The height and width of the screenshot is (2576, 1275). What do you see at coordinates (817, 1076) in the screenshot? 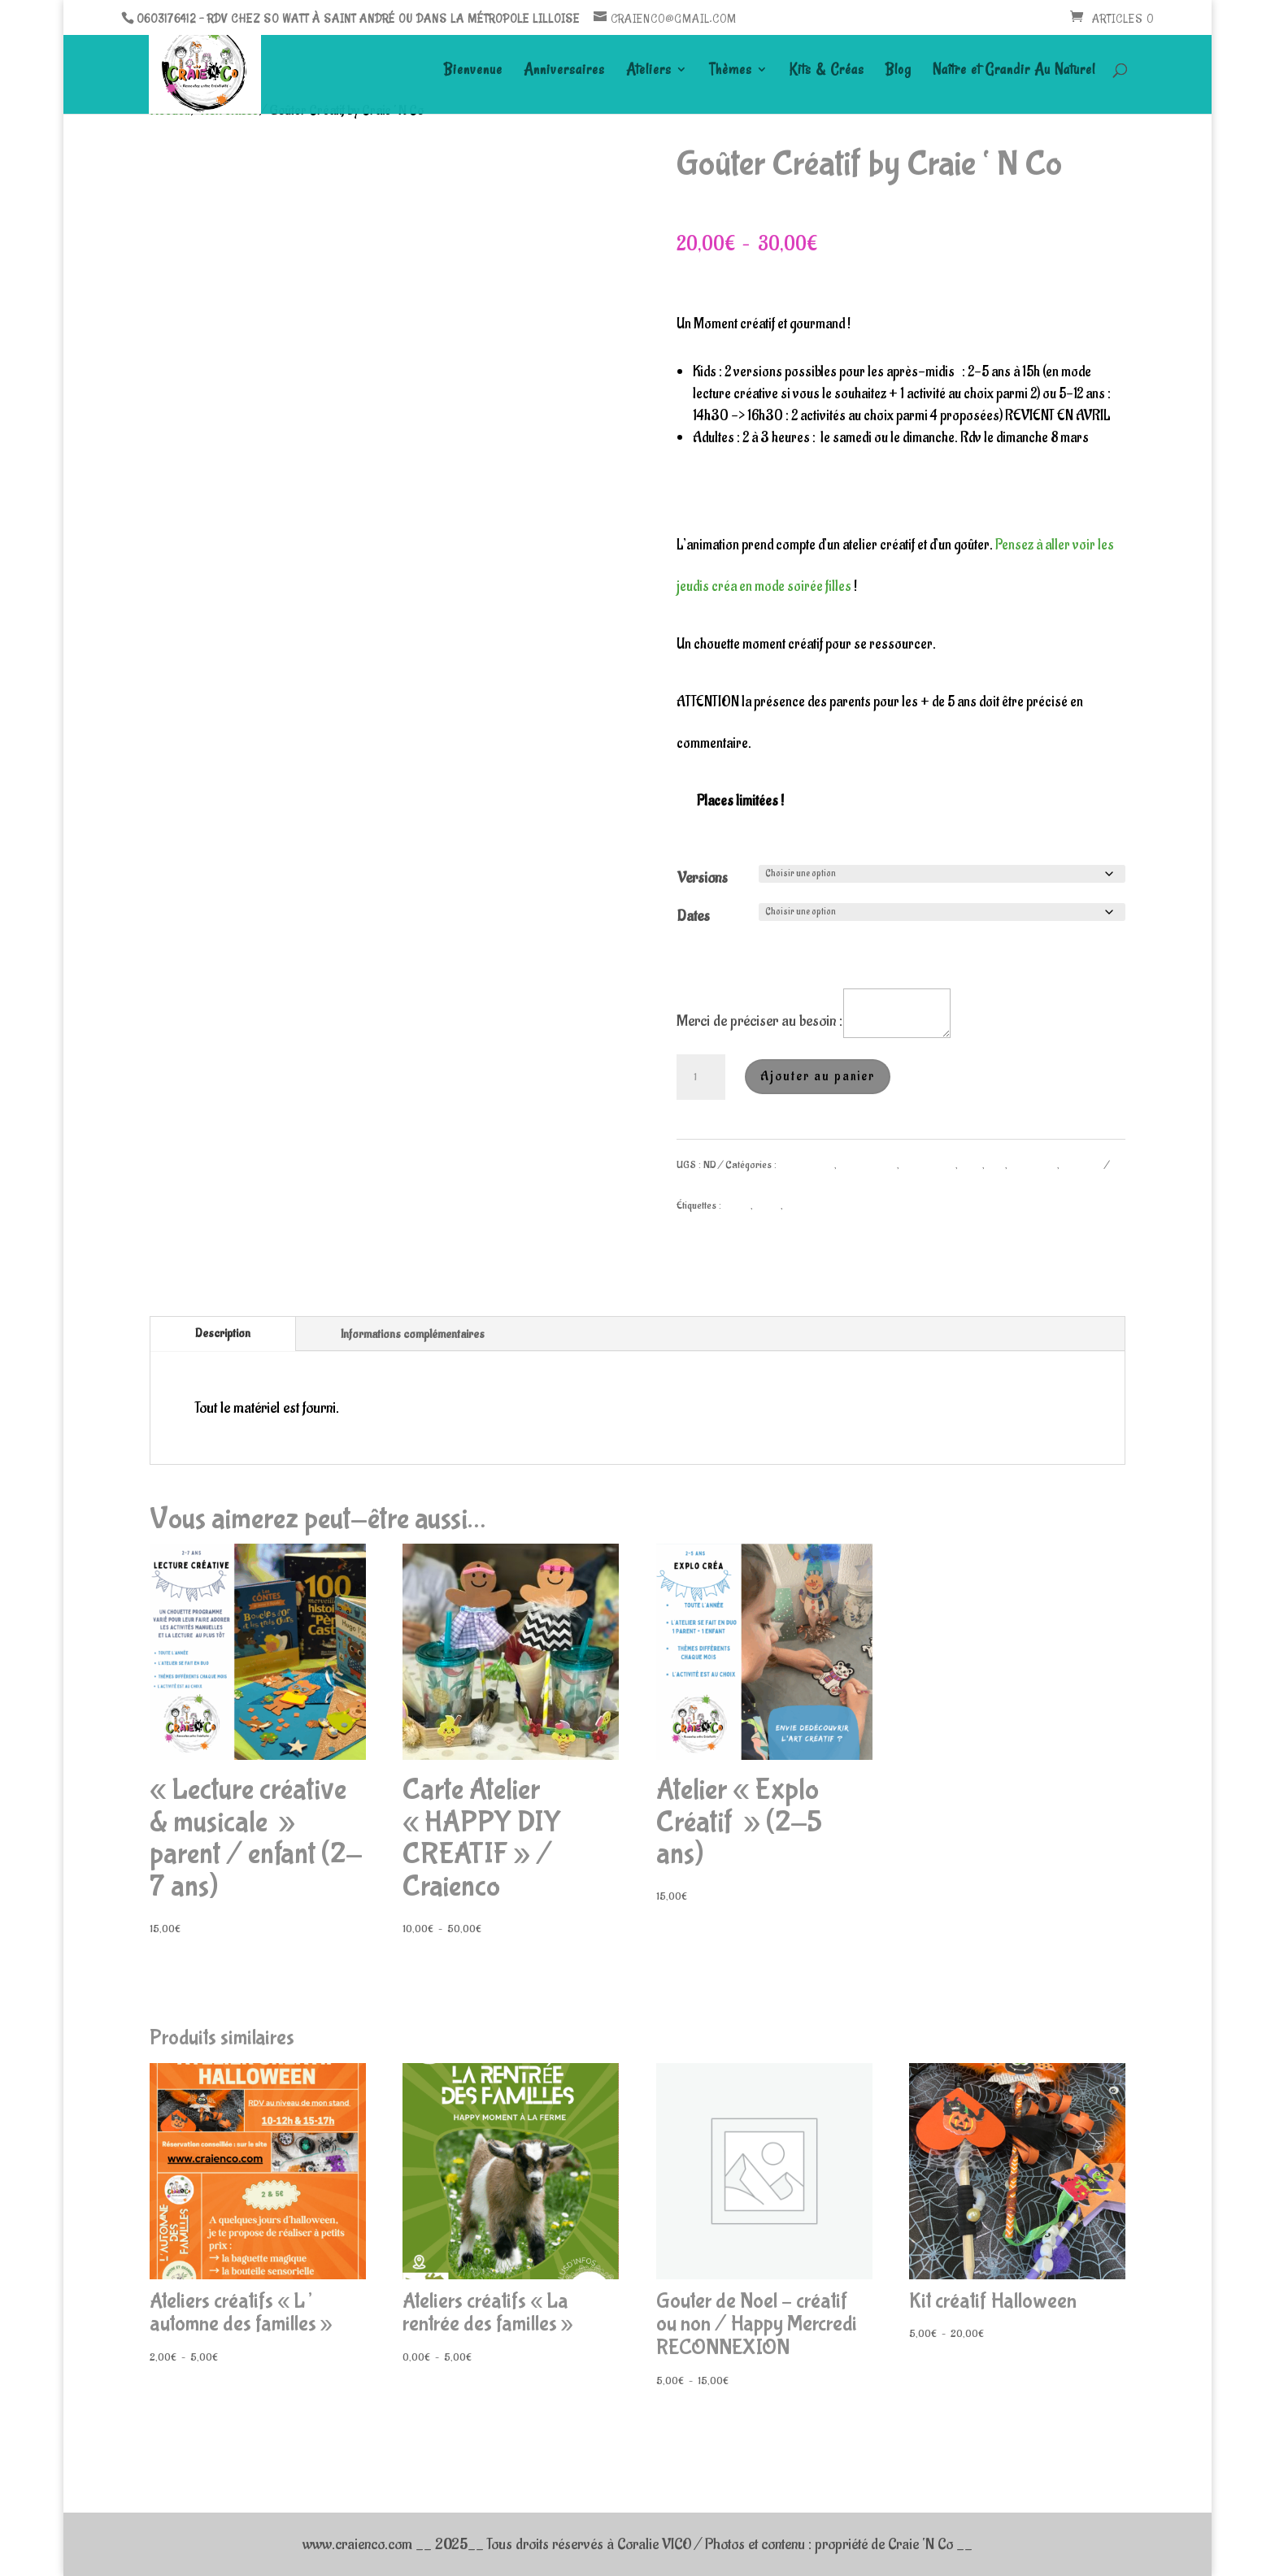
I see `Ajouter au panier` at bounding box center [817, 1076].